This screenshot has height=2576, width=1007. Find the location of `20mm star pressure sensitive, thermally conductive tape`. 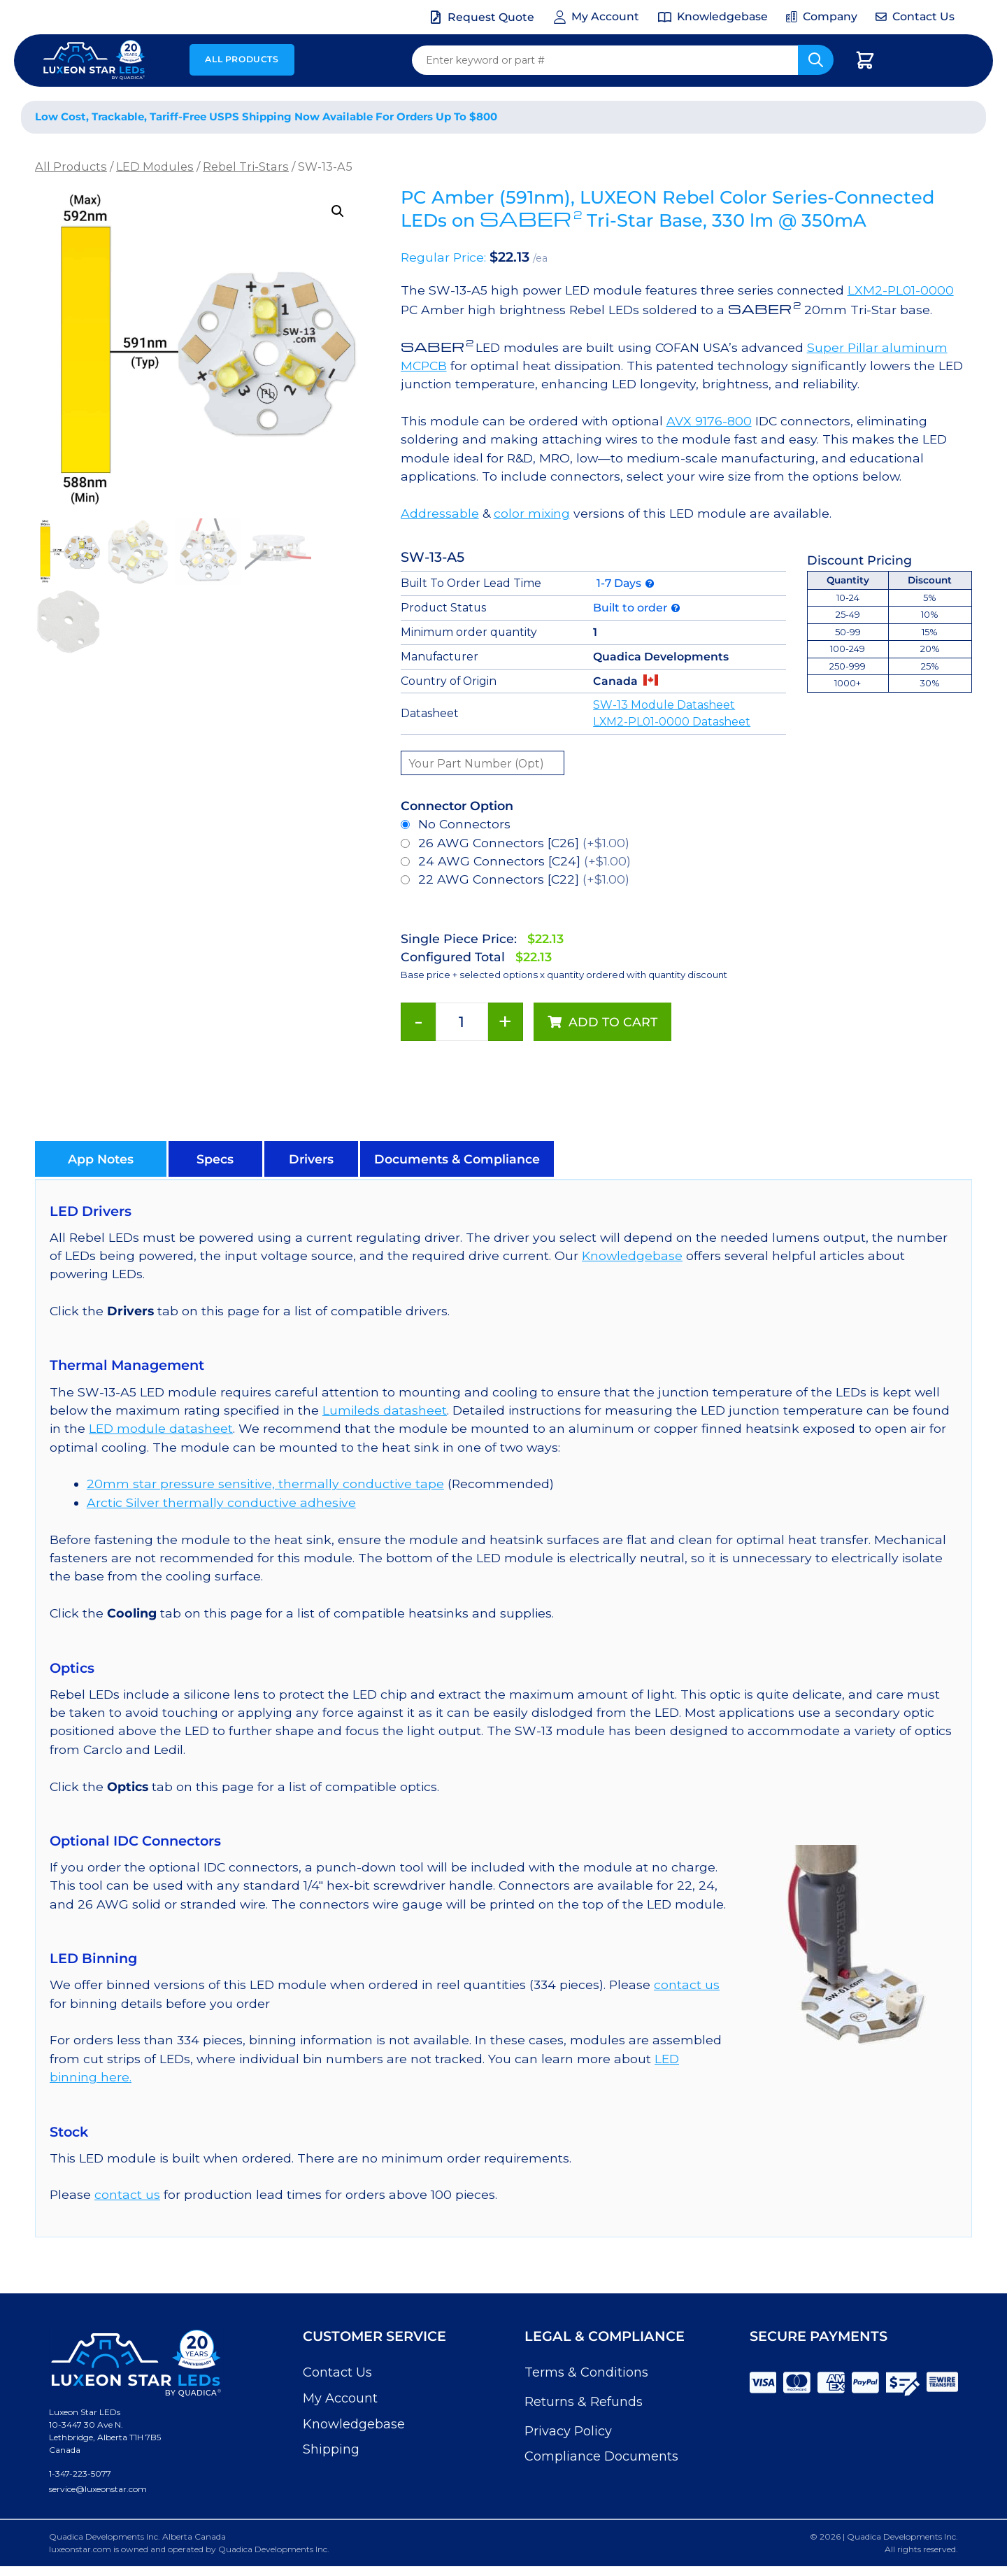

20mm star pressure sensitive, thermally conductive tape is located at coordinates (265, 1483).